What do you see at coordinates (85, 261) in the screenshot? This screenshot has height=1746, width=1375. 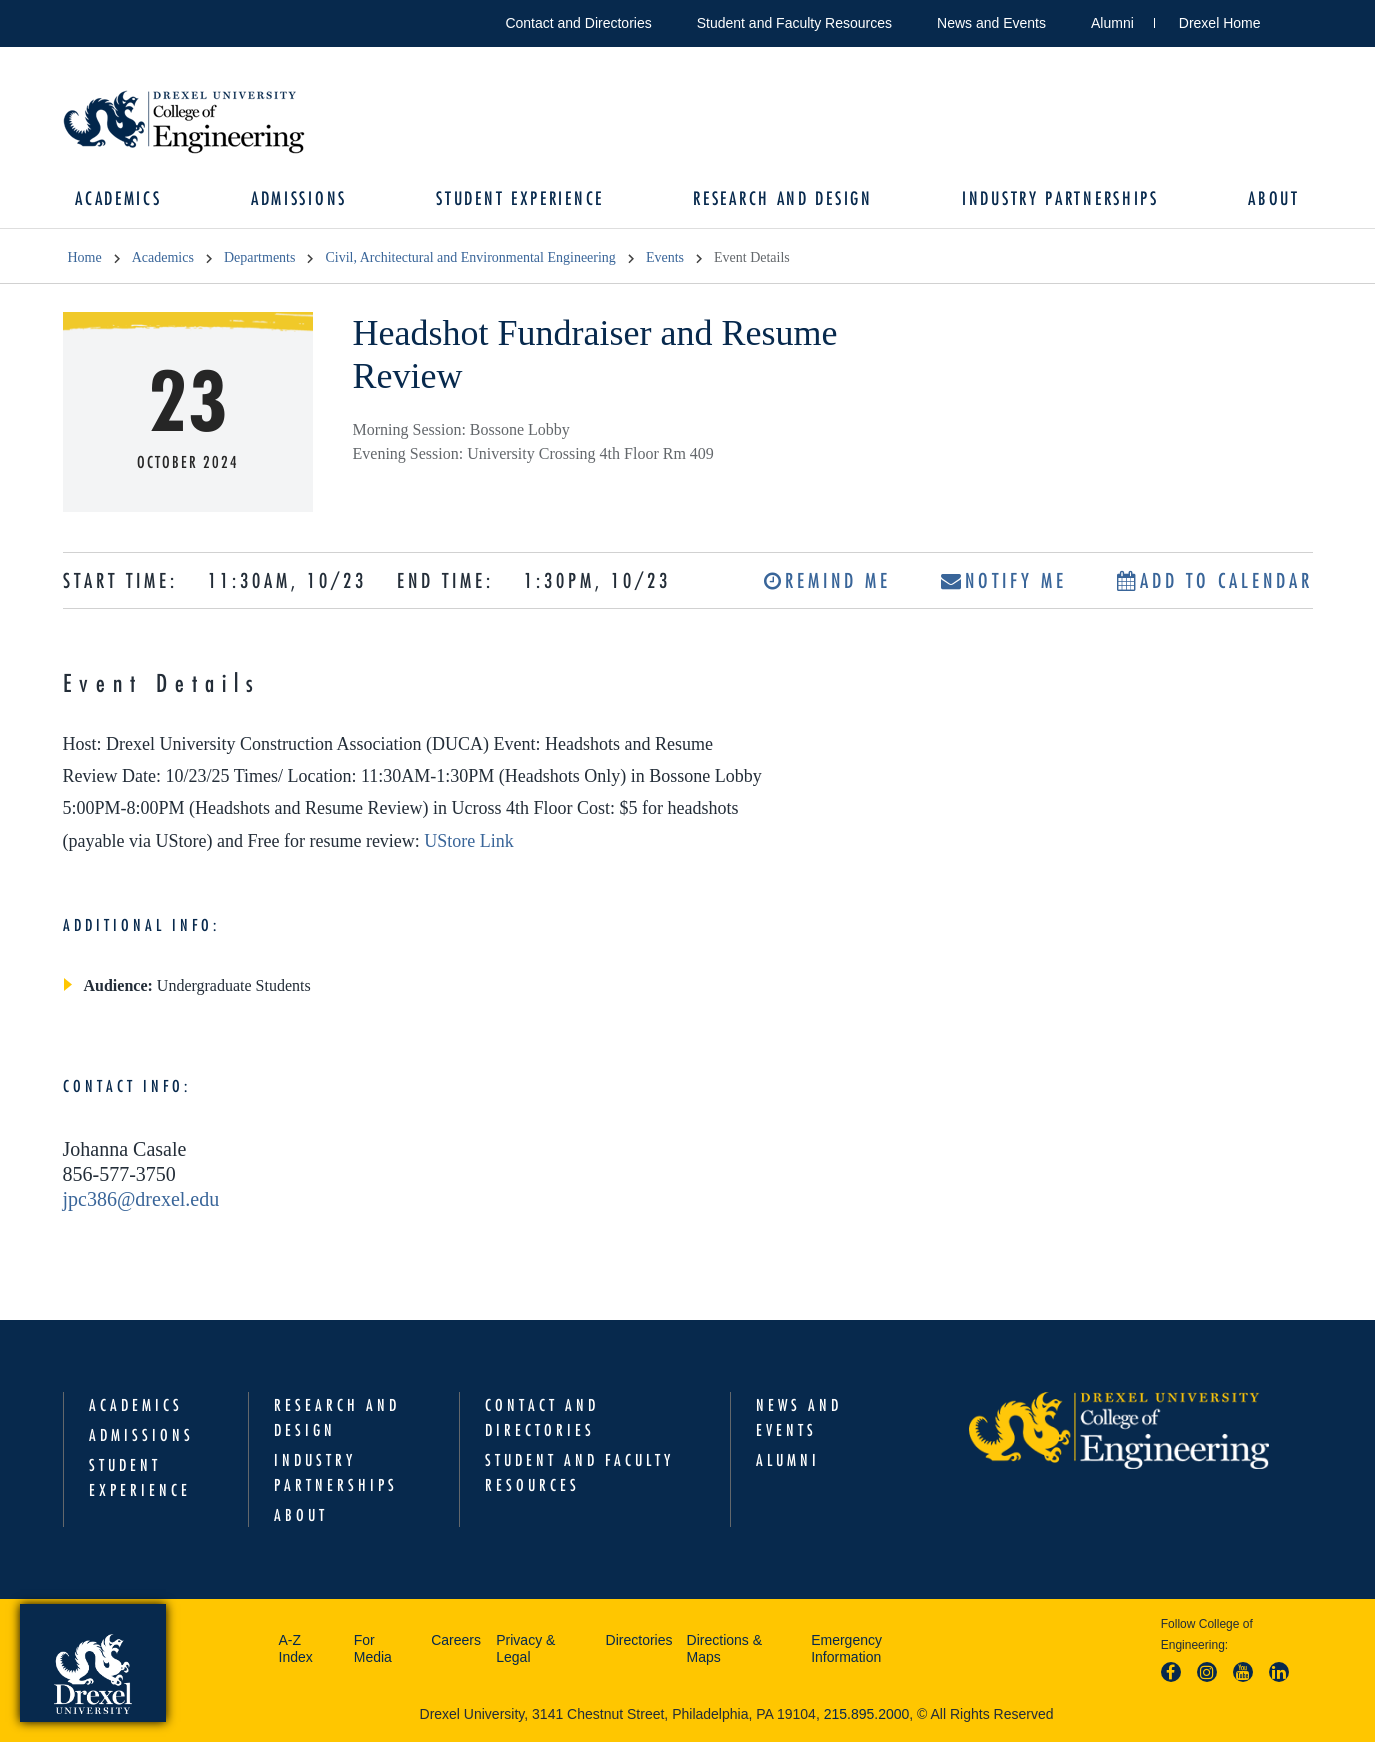 I see `Home` at bounding box center [85, 261].